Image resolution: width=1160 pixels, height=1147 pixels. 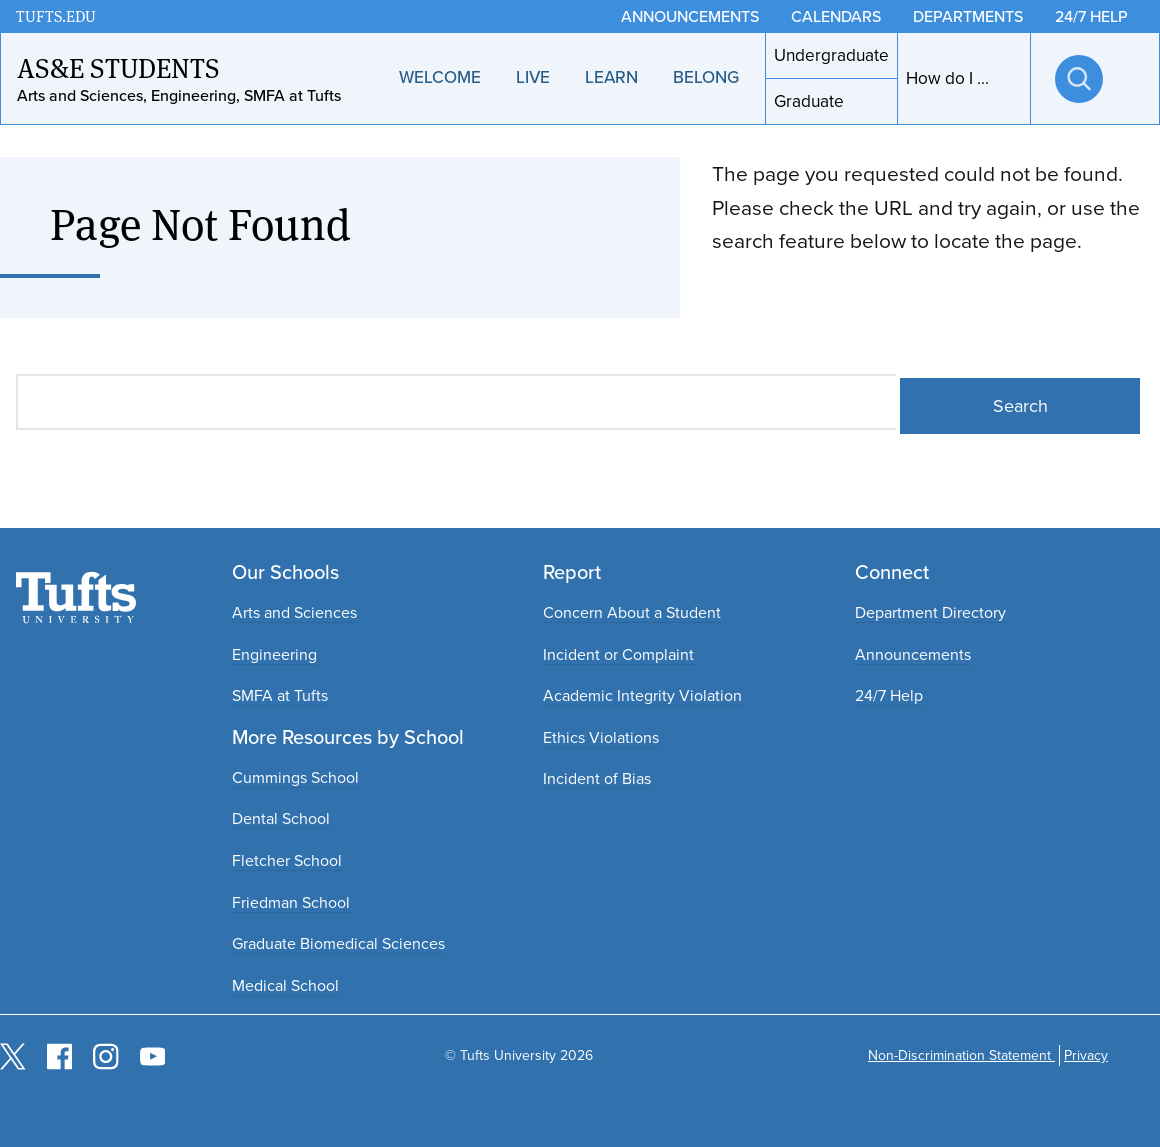 What do you see at coordinates (930, 612) in the screenshot?
I see `Department Directory` at bounding box center [930, 612].